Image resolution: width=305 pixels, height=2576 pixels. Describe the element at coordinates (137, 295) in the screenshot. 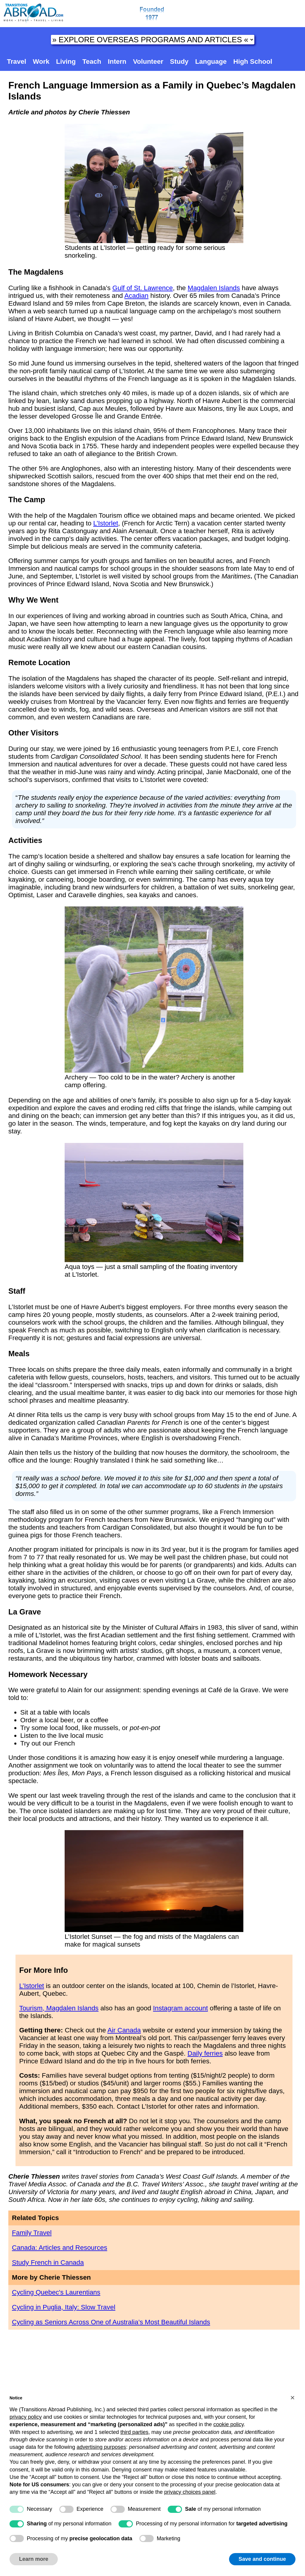

I see `Acadian` at that location.